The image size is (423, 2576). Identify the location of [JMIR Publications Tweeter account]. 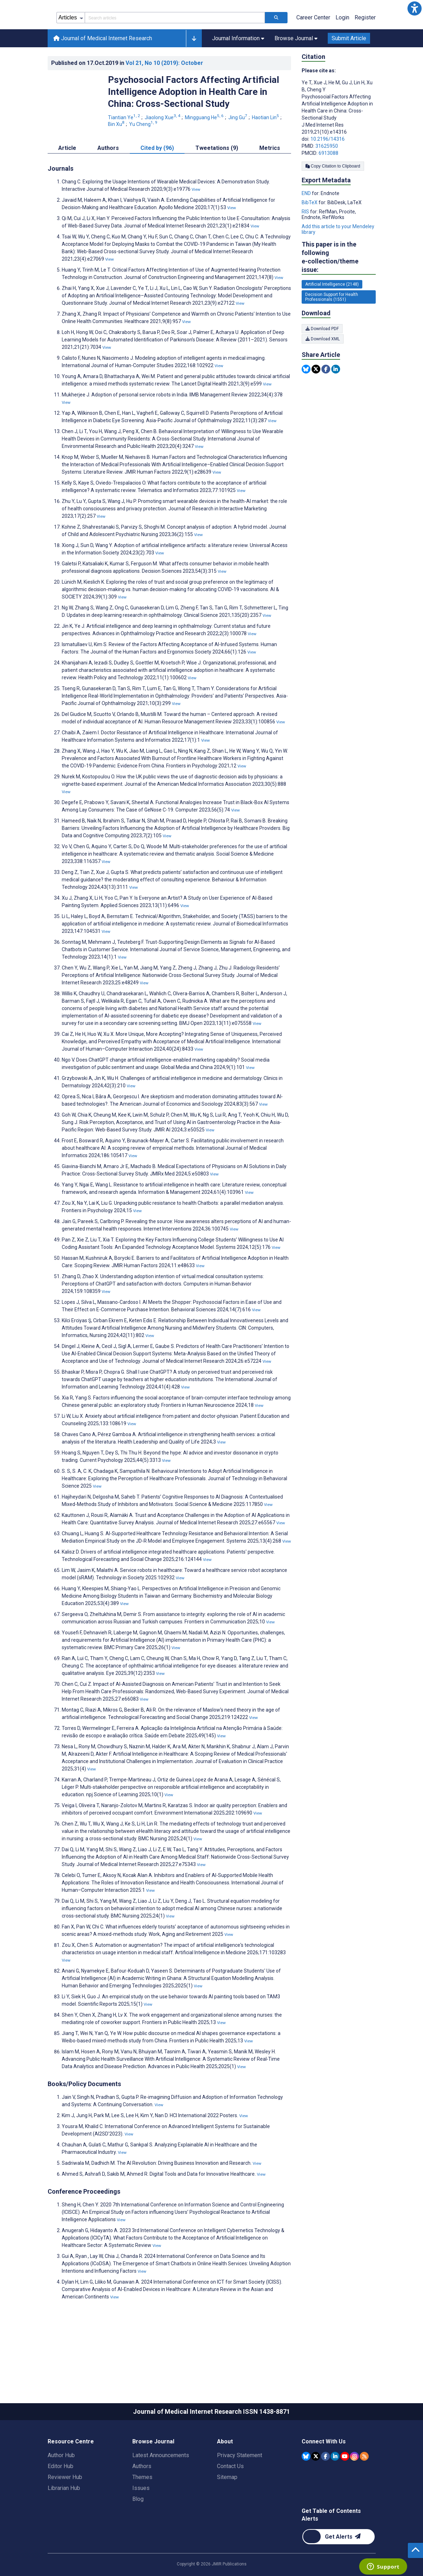
(315, 2488).